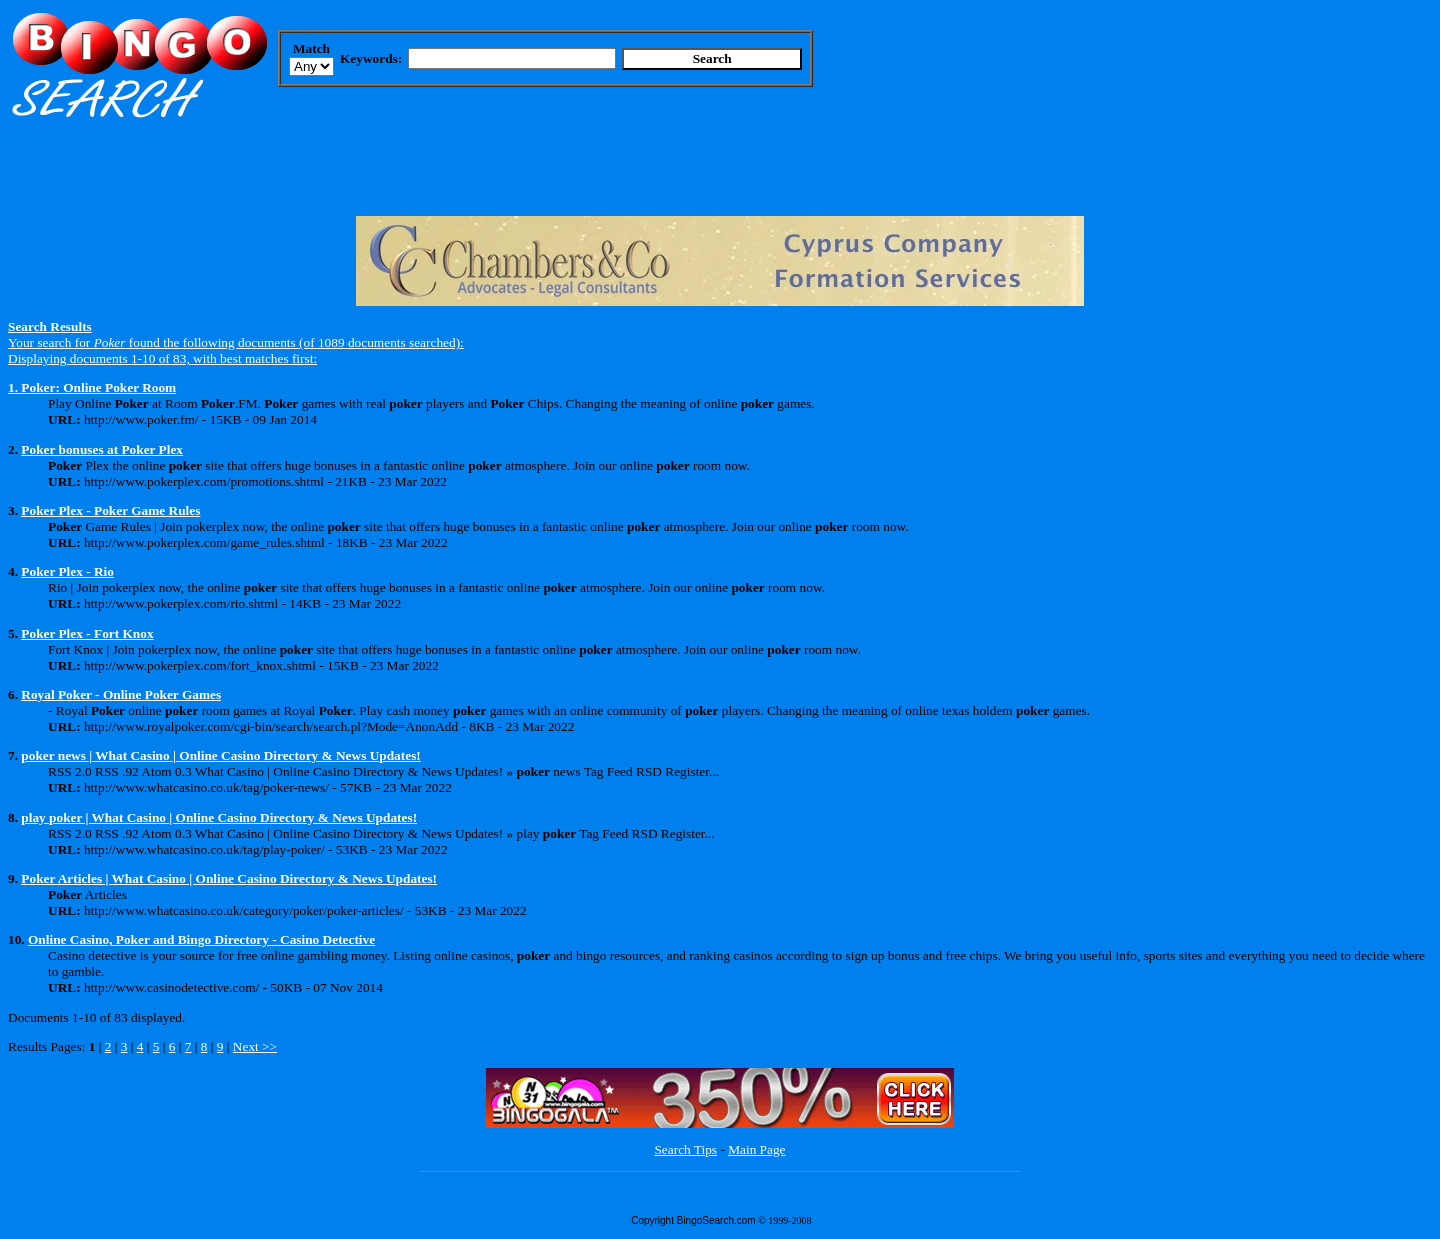 Image resolution: width=1440 pixels, height=1239 pixels. What do you see at coordinates (371, 58) in the screenshot?
I see `Keywords:` at bounding box center [371, 58].